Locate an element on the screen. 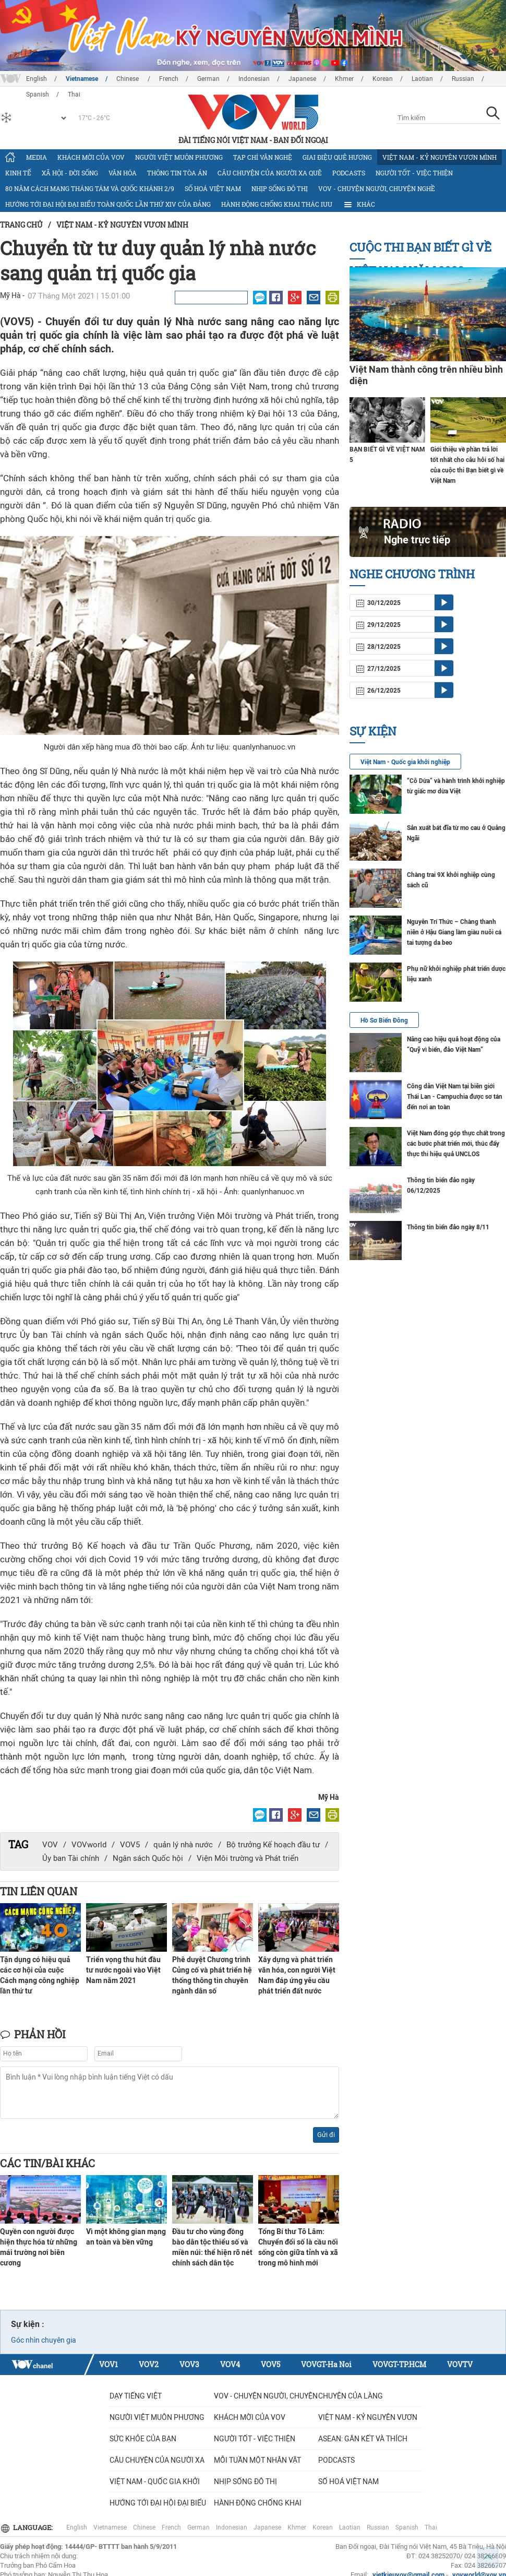 The image size is (506, 2576). VOVGT-TP.HCM is located at coordinates (399, 2364).